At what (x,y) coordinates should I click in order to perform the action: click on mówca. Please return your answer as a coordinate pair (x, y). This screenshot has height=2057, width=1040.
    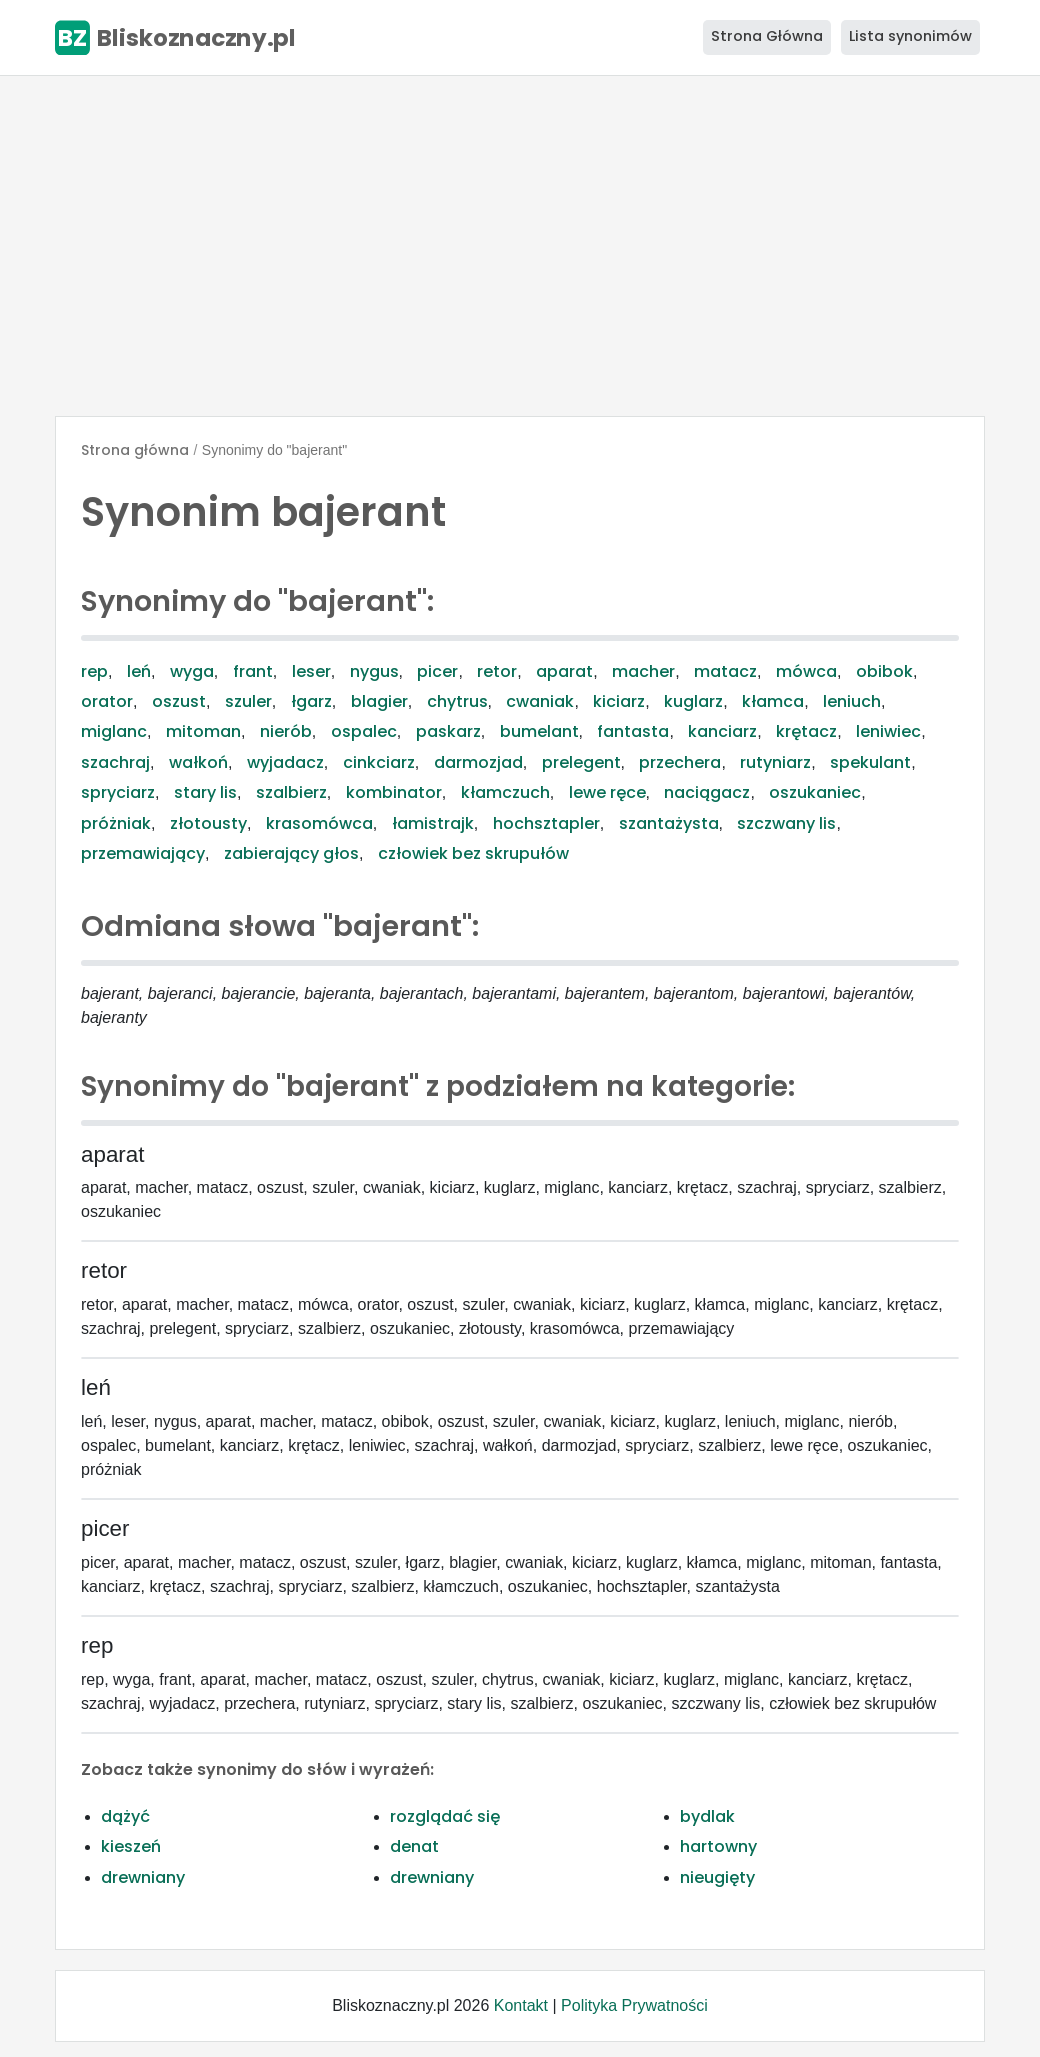
    Looking at the image, I should click on (806, 671).